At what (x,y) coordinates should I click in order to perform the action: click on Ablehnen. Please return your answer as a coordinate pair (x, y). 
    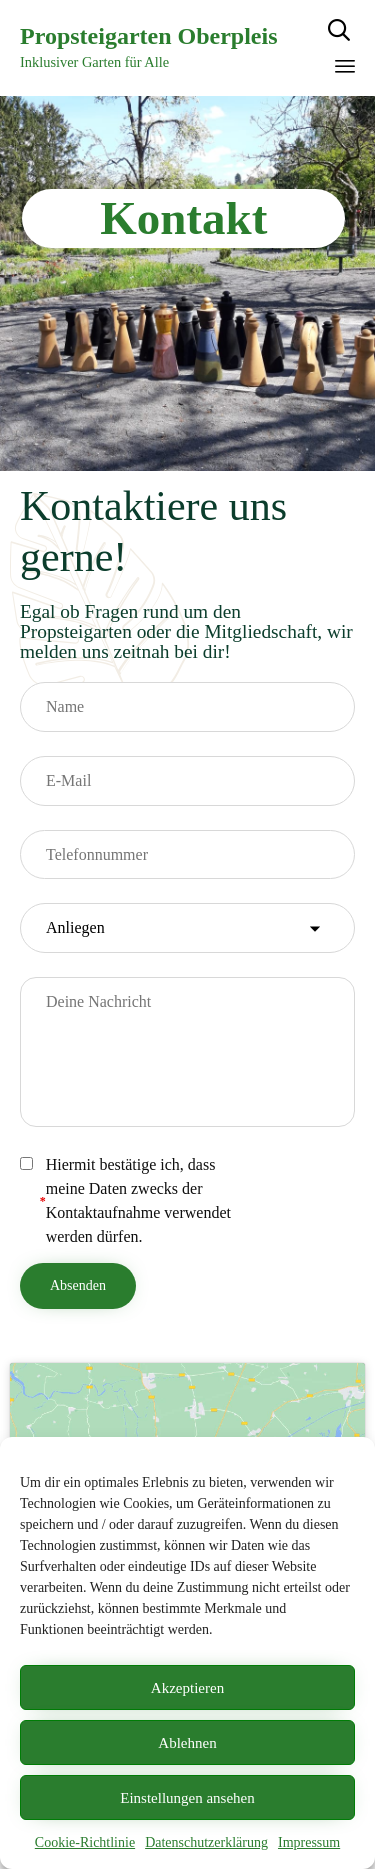
    Looking at the image, I should click on (187, 1743).